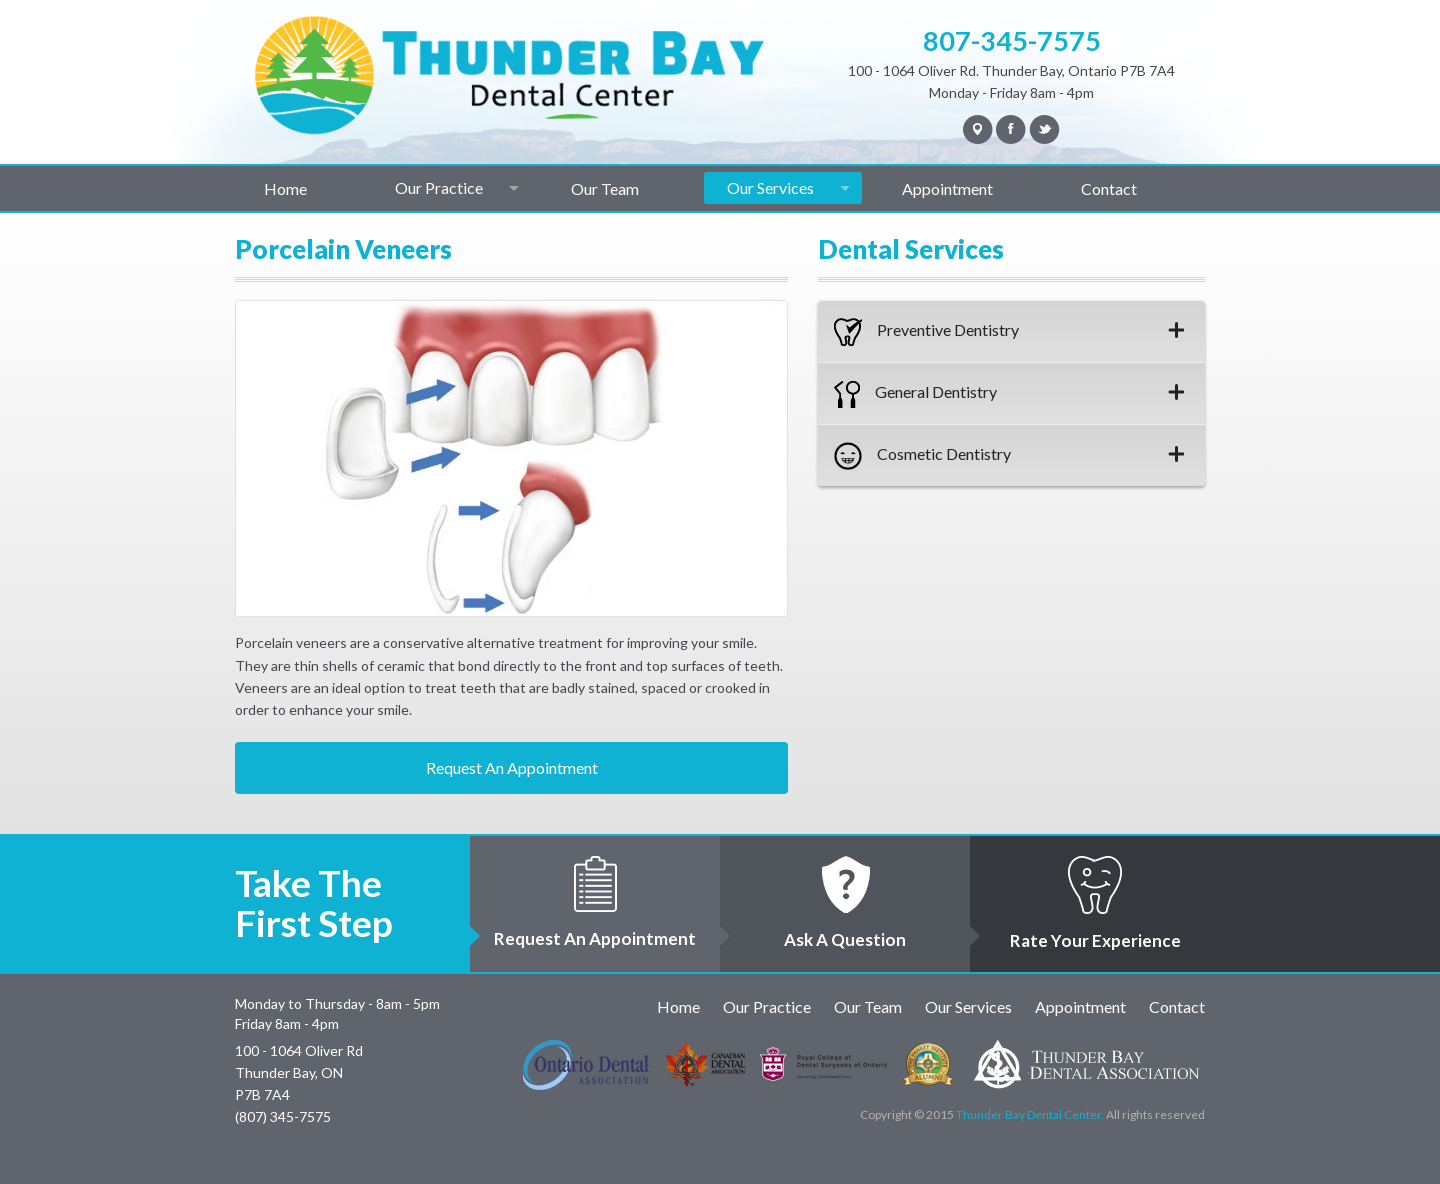 This screenshot has height=1184, width=1440. I want to click on Our Team, so click(605, 188).